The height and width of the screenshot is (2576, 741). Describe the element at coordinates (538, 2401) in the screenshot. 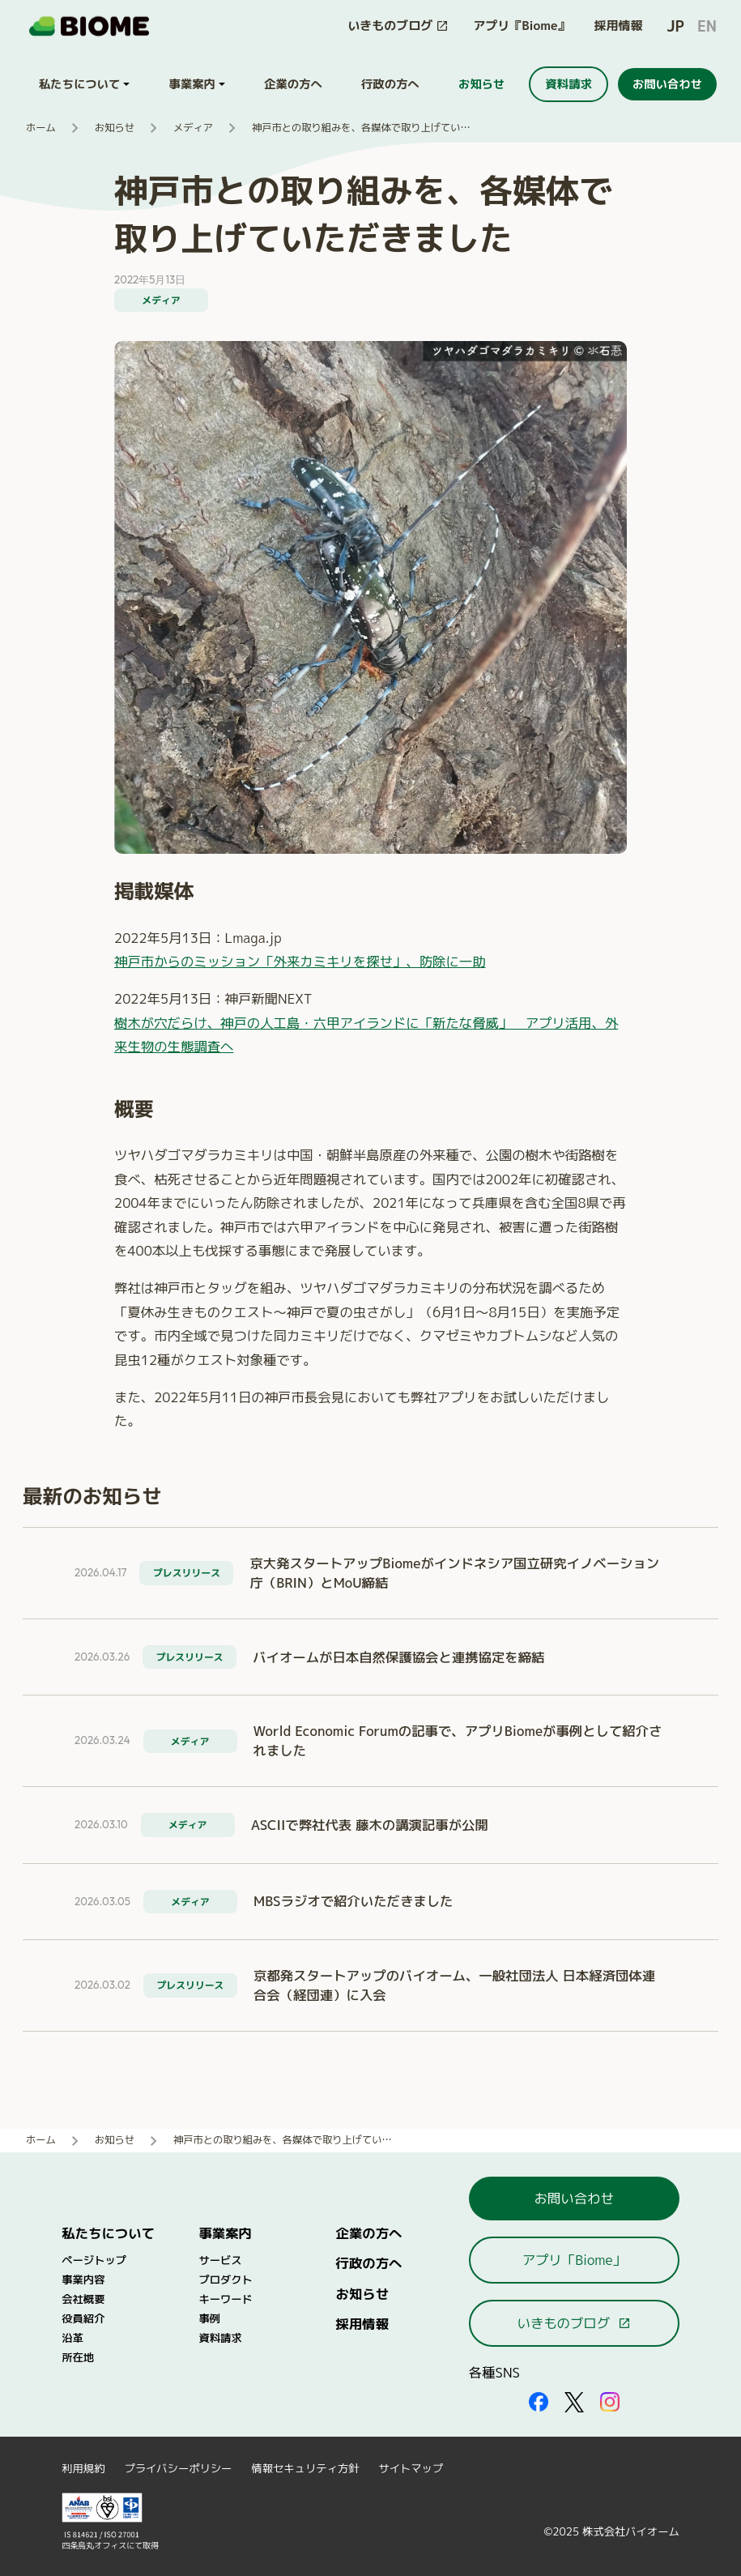

I see `[外部サイトを開く（新しいタブで開きます）]` at that location.